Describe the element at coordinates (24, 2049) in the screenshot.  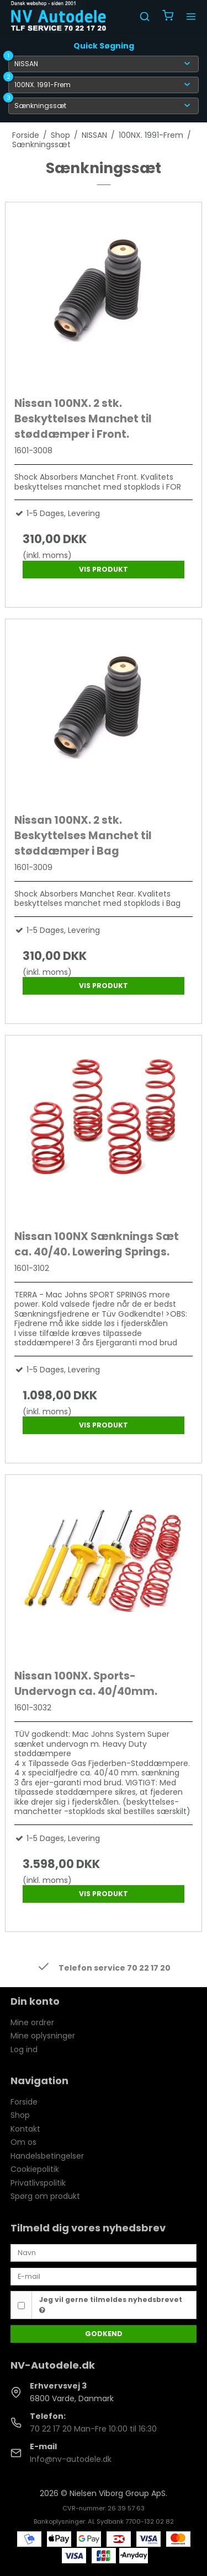
I see `Log ind` at that location.